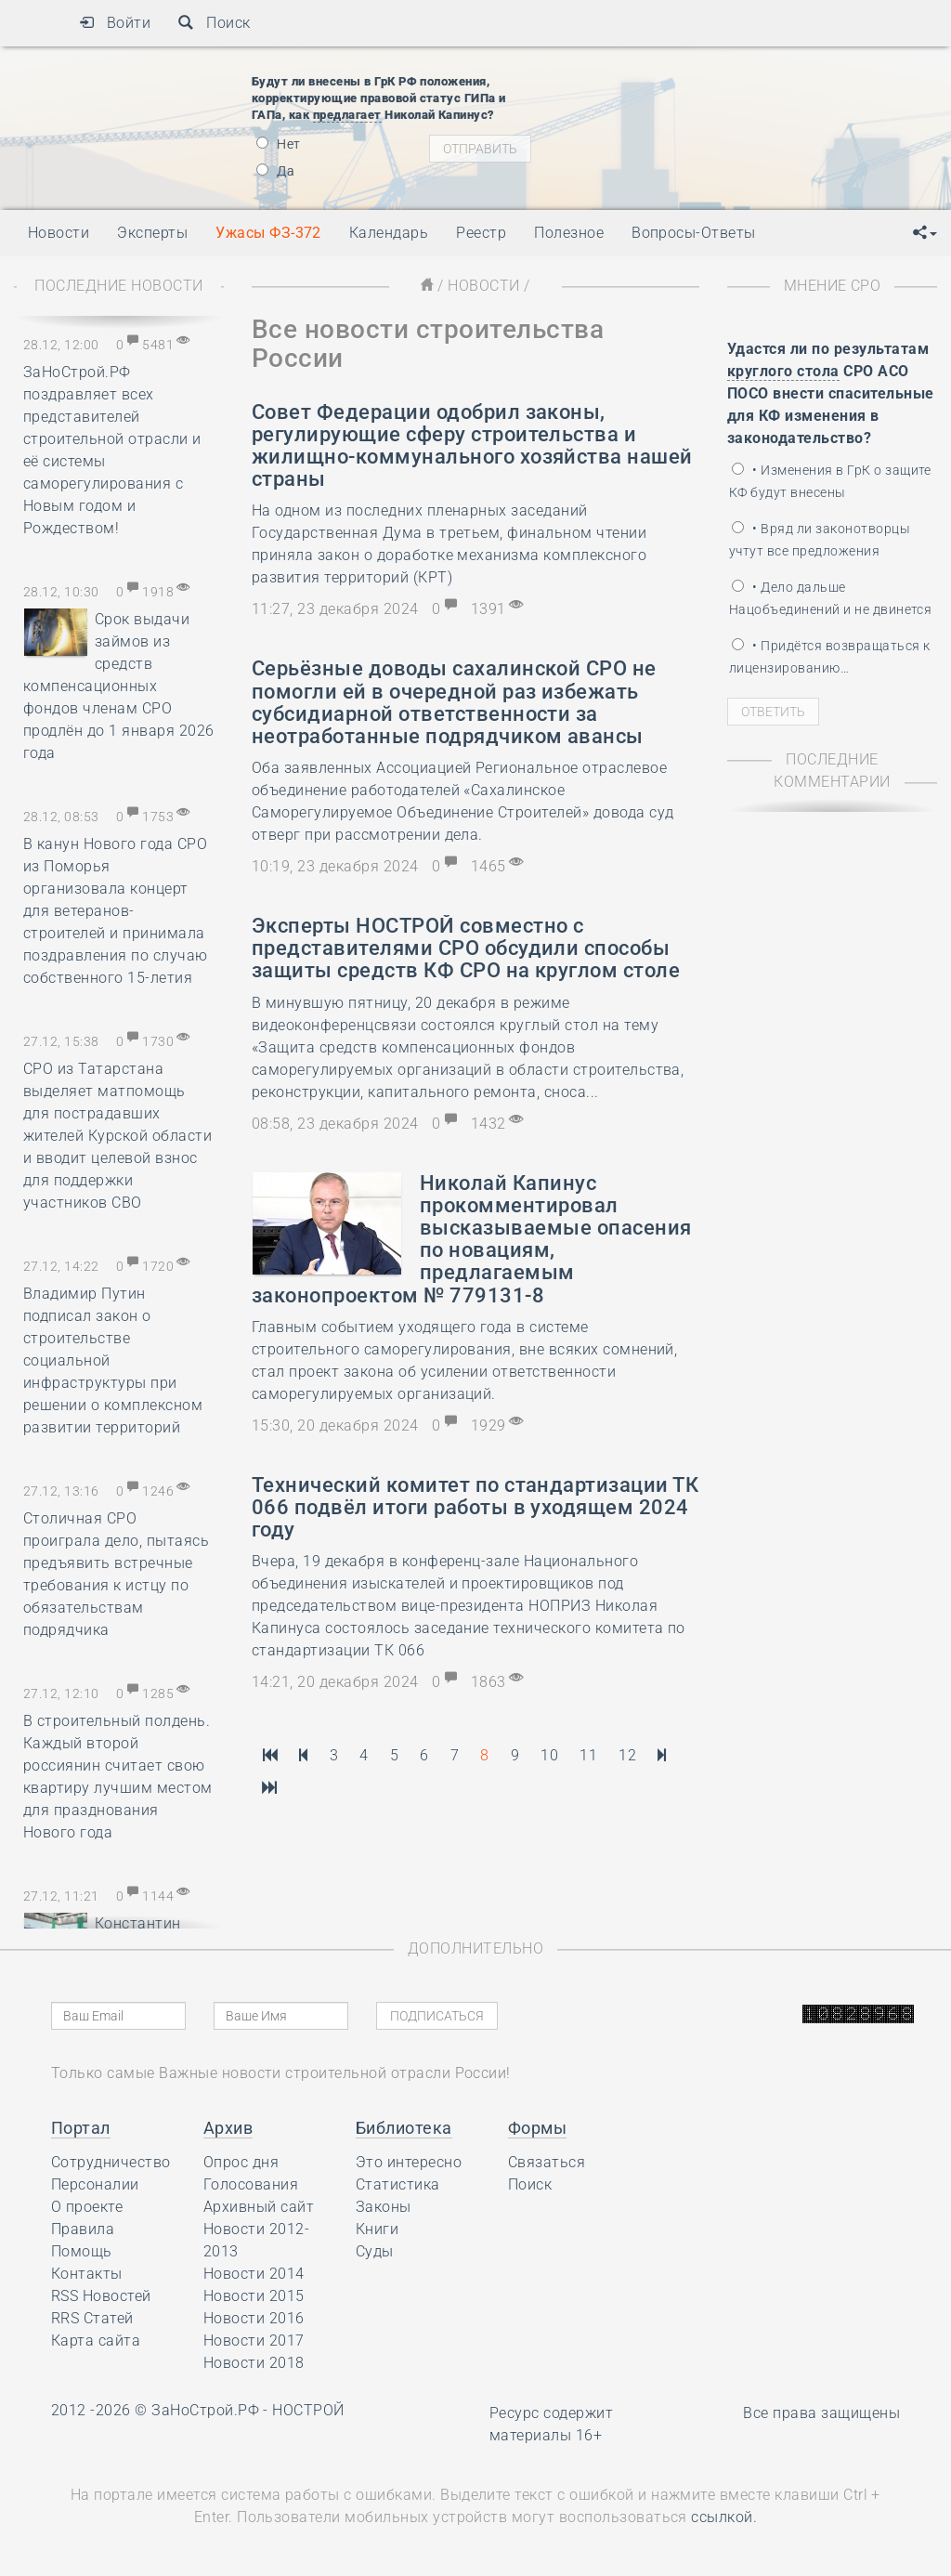  I want to click on Новости, so click(483, 285).